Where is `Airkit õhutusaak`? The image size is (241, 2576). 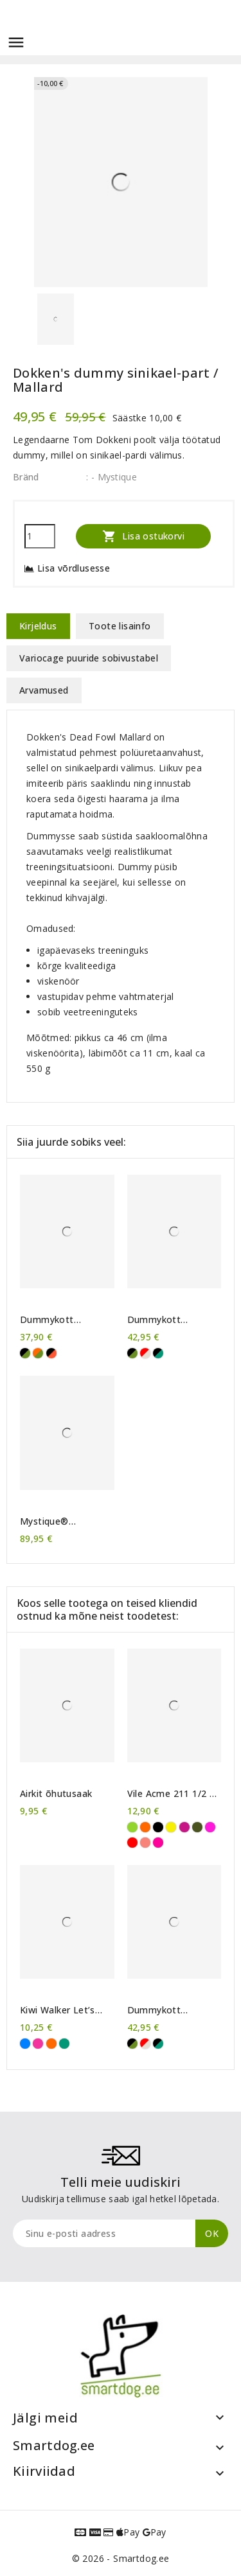 Airkit õhutusaak is located at coordinates (56, 1794).